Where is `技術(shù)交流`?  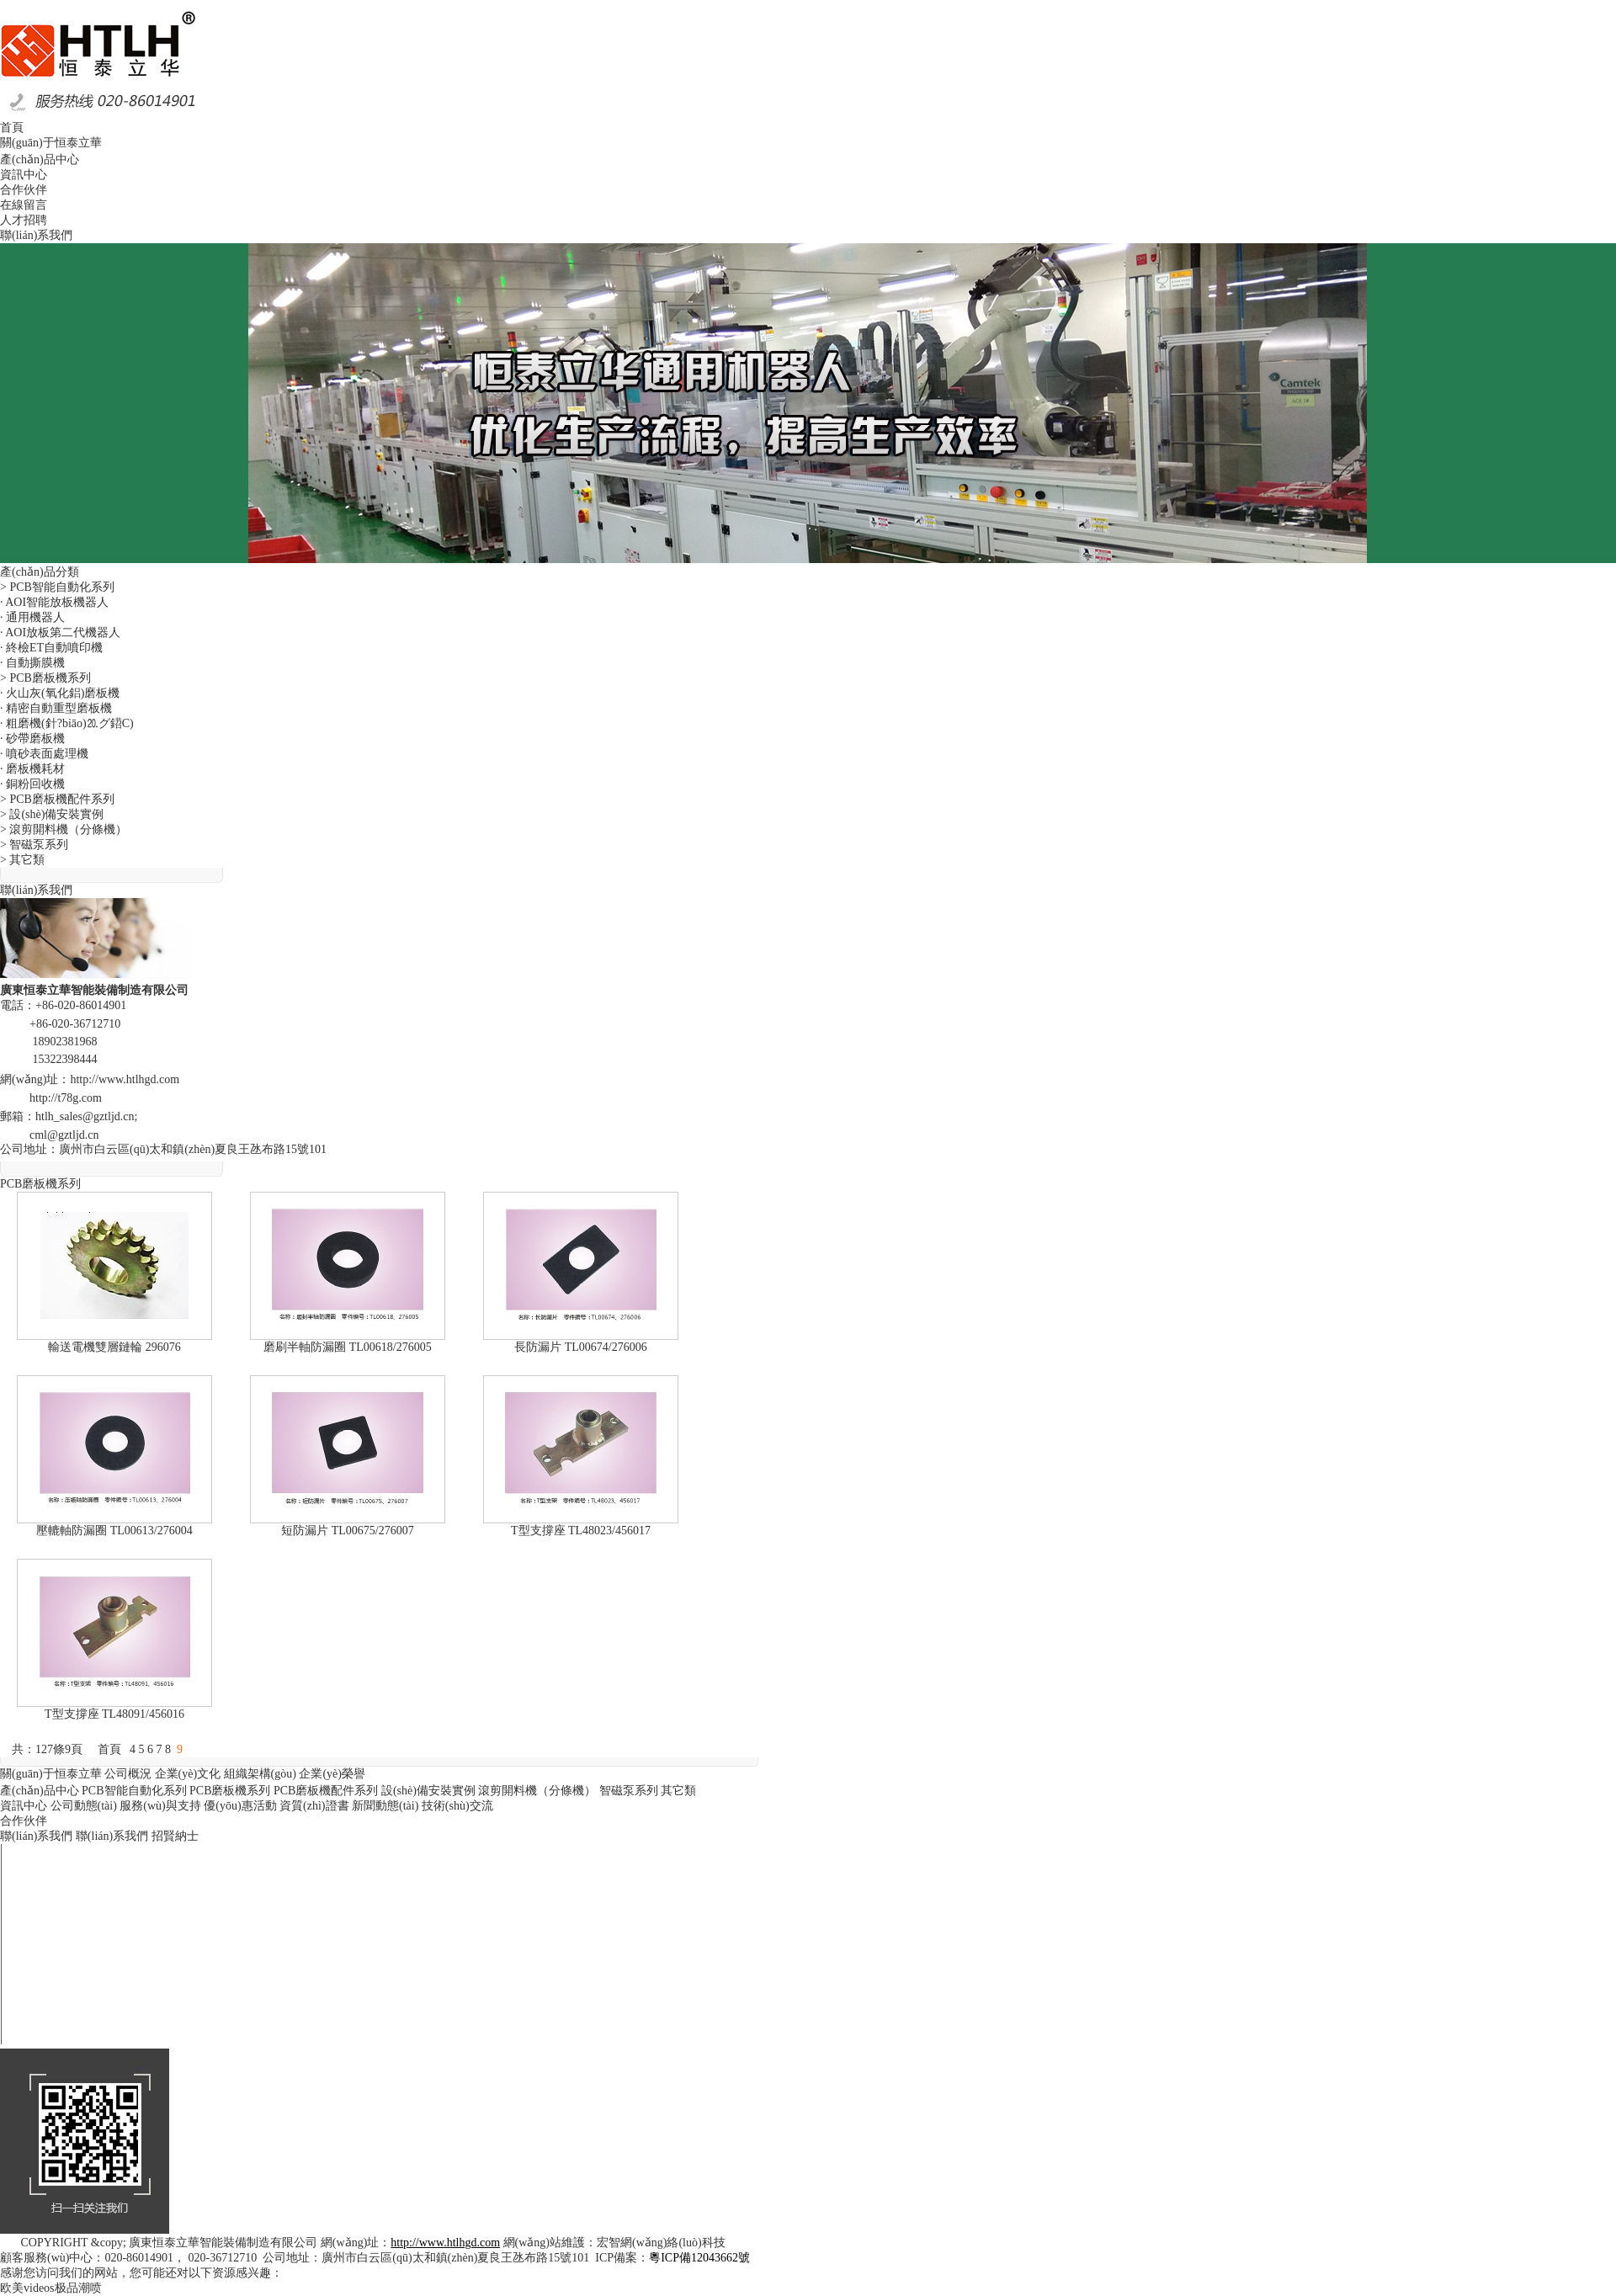
技術(shù)交流 is located at coordinates (457, 1805).